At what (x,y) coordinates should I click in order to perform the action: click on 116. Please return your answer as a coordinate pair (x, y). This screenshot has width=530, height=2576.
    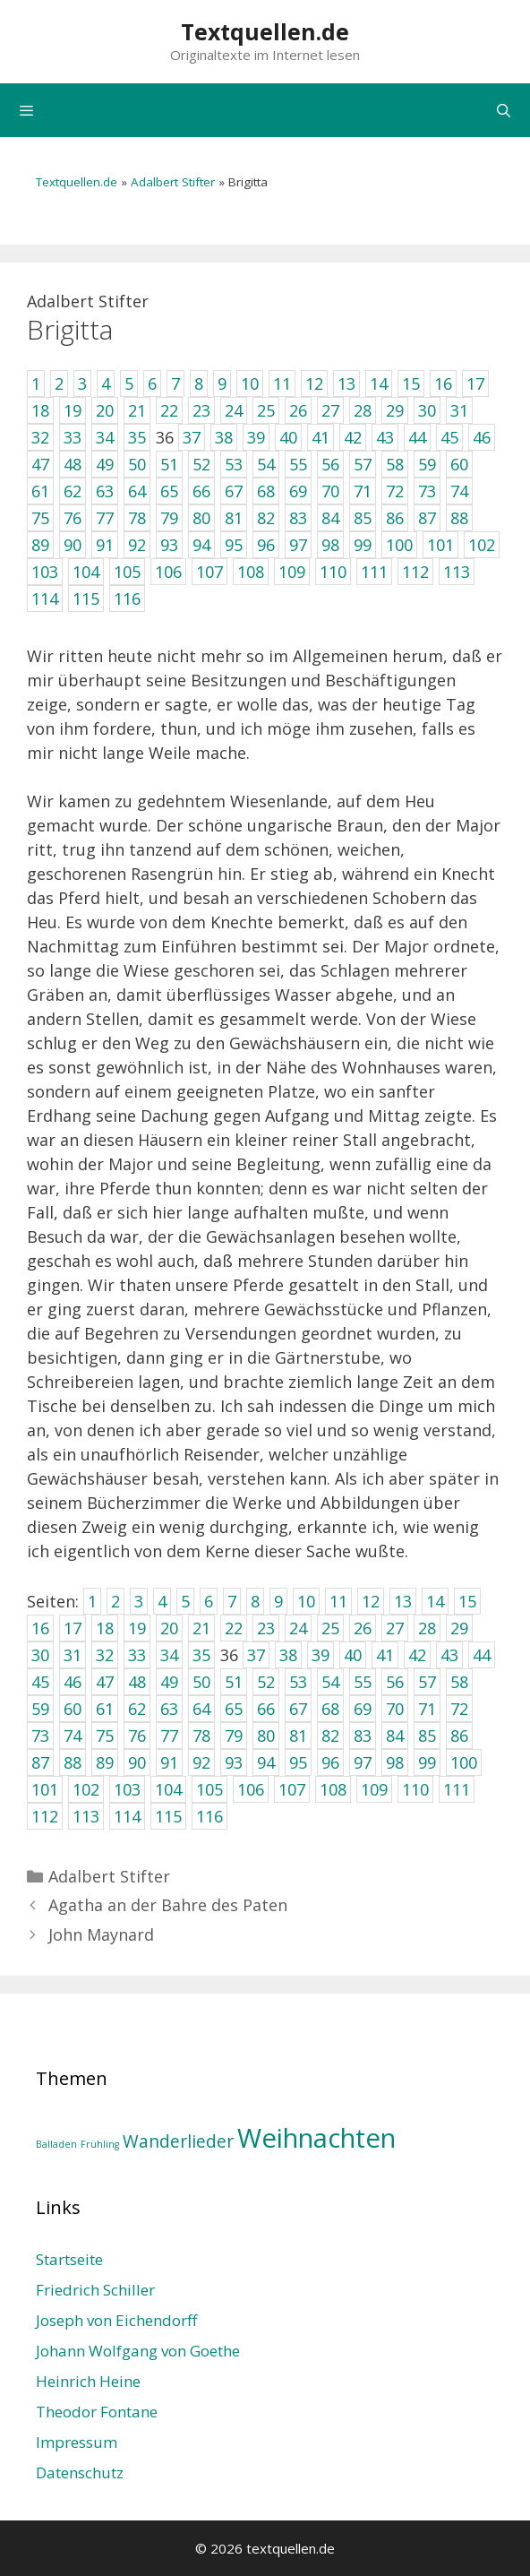
    Looking at the image, I should click on (209, 1816).